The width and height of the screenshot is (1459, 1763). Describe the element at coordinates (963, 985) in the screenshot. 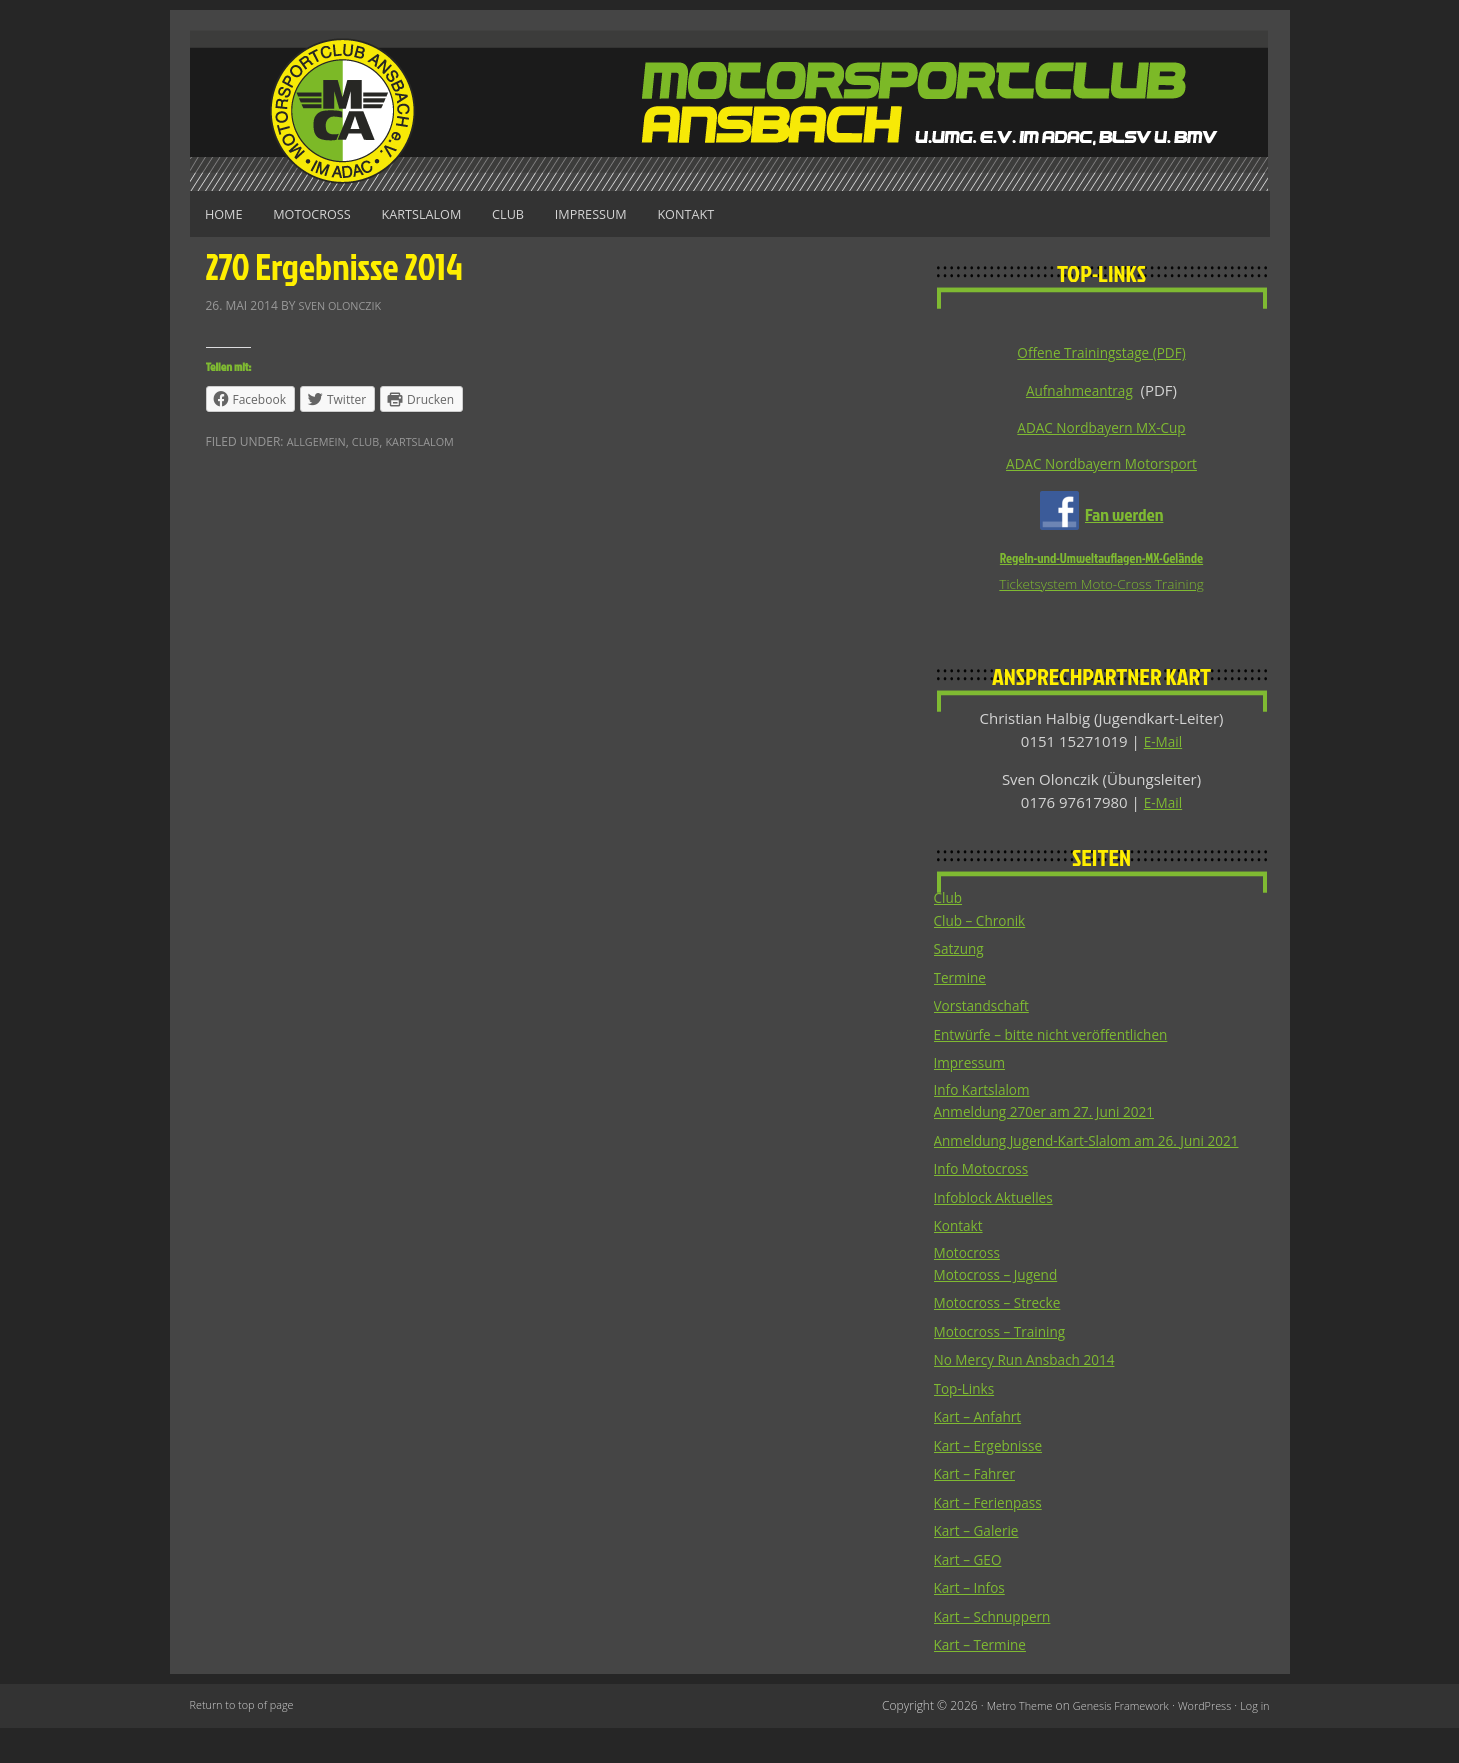

I see `Termine` at that location.